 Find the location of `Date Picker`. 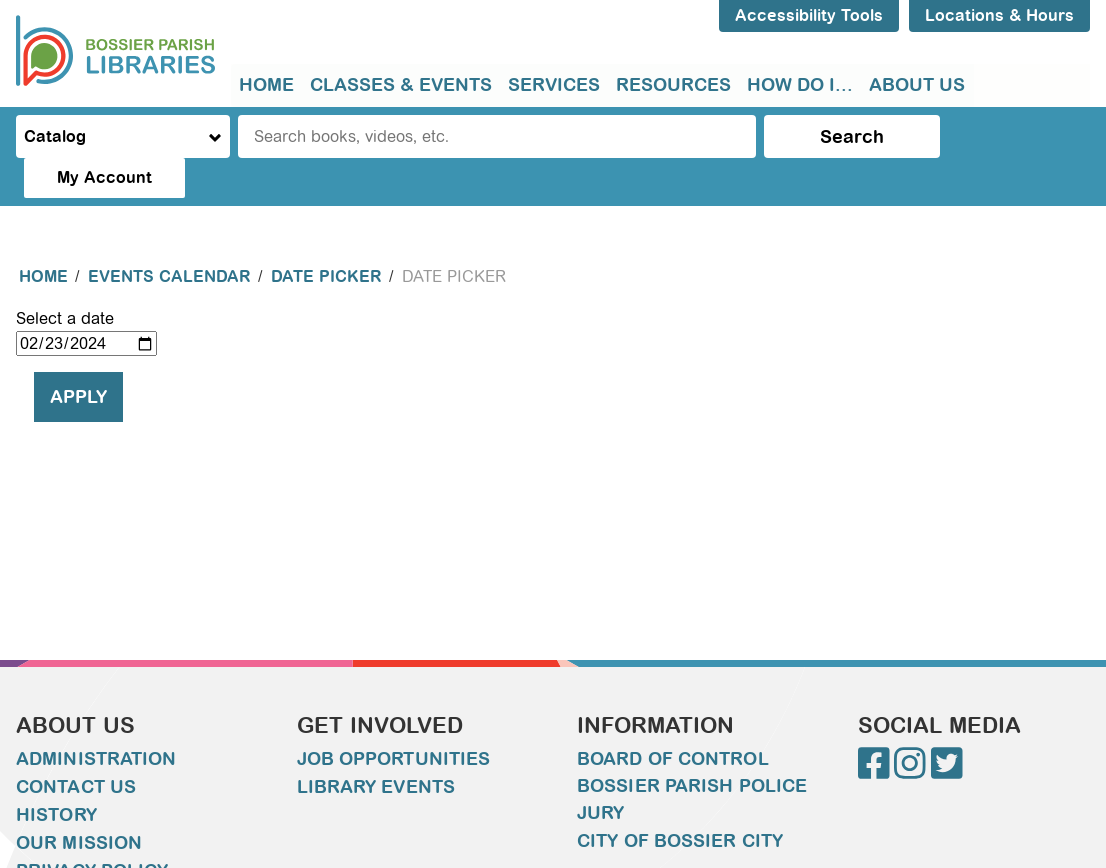

Date Picker is located at coordinates (326, 236).